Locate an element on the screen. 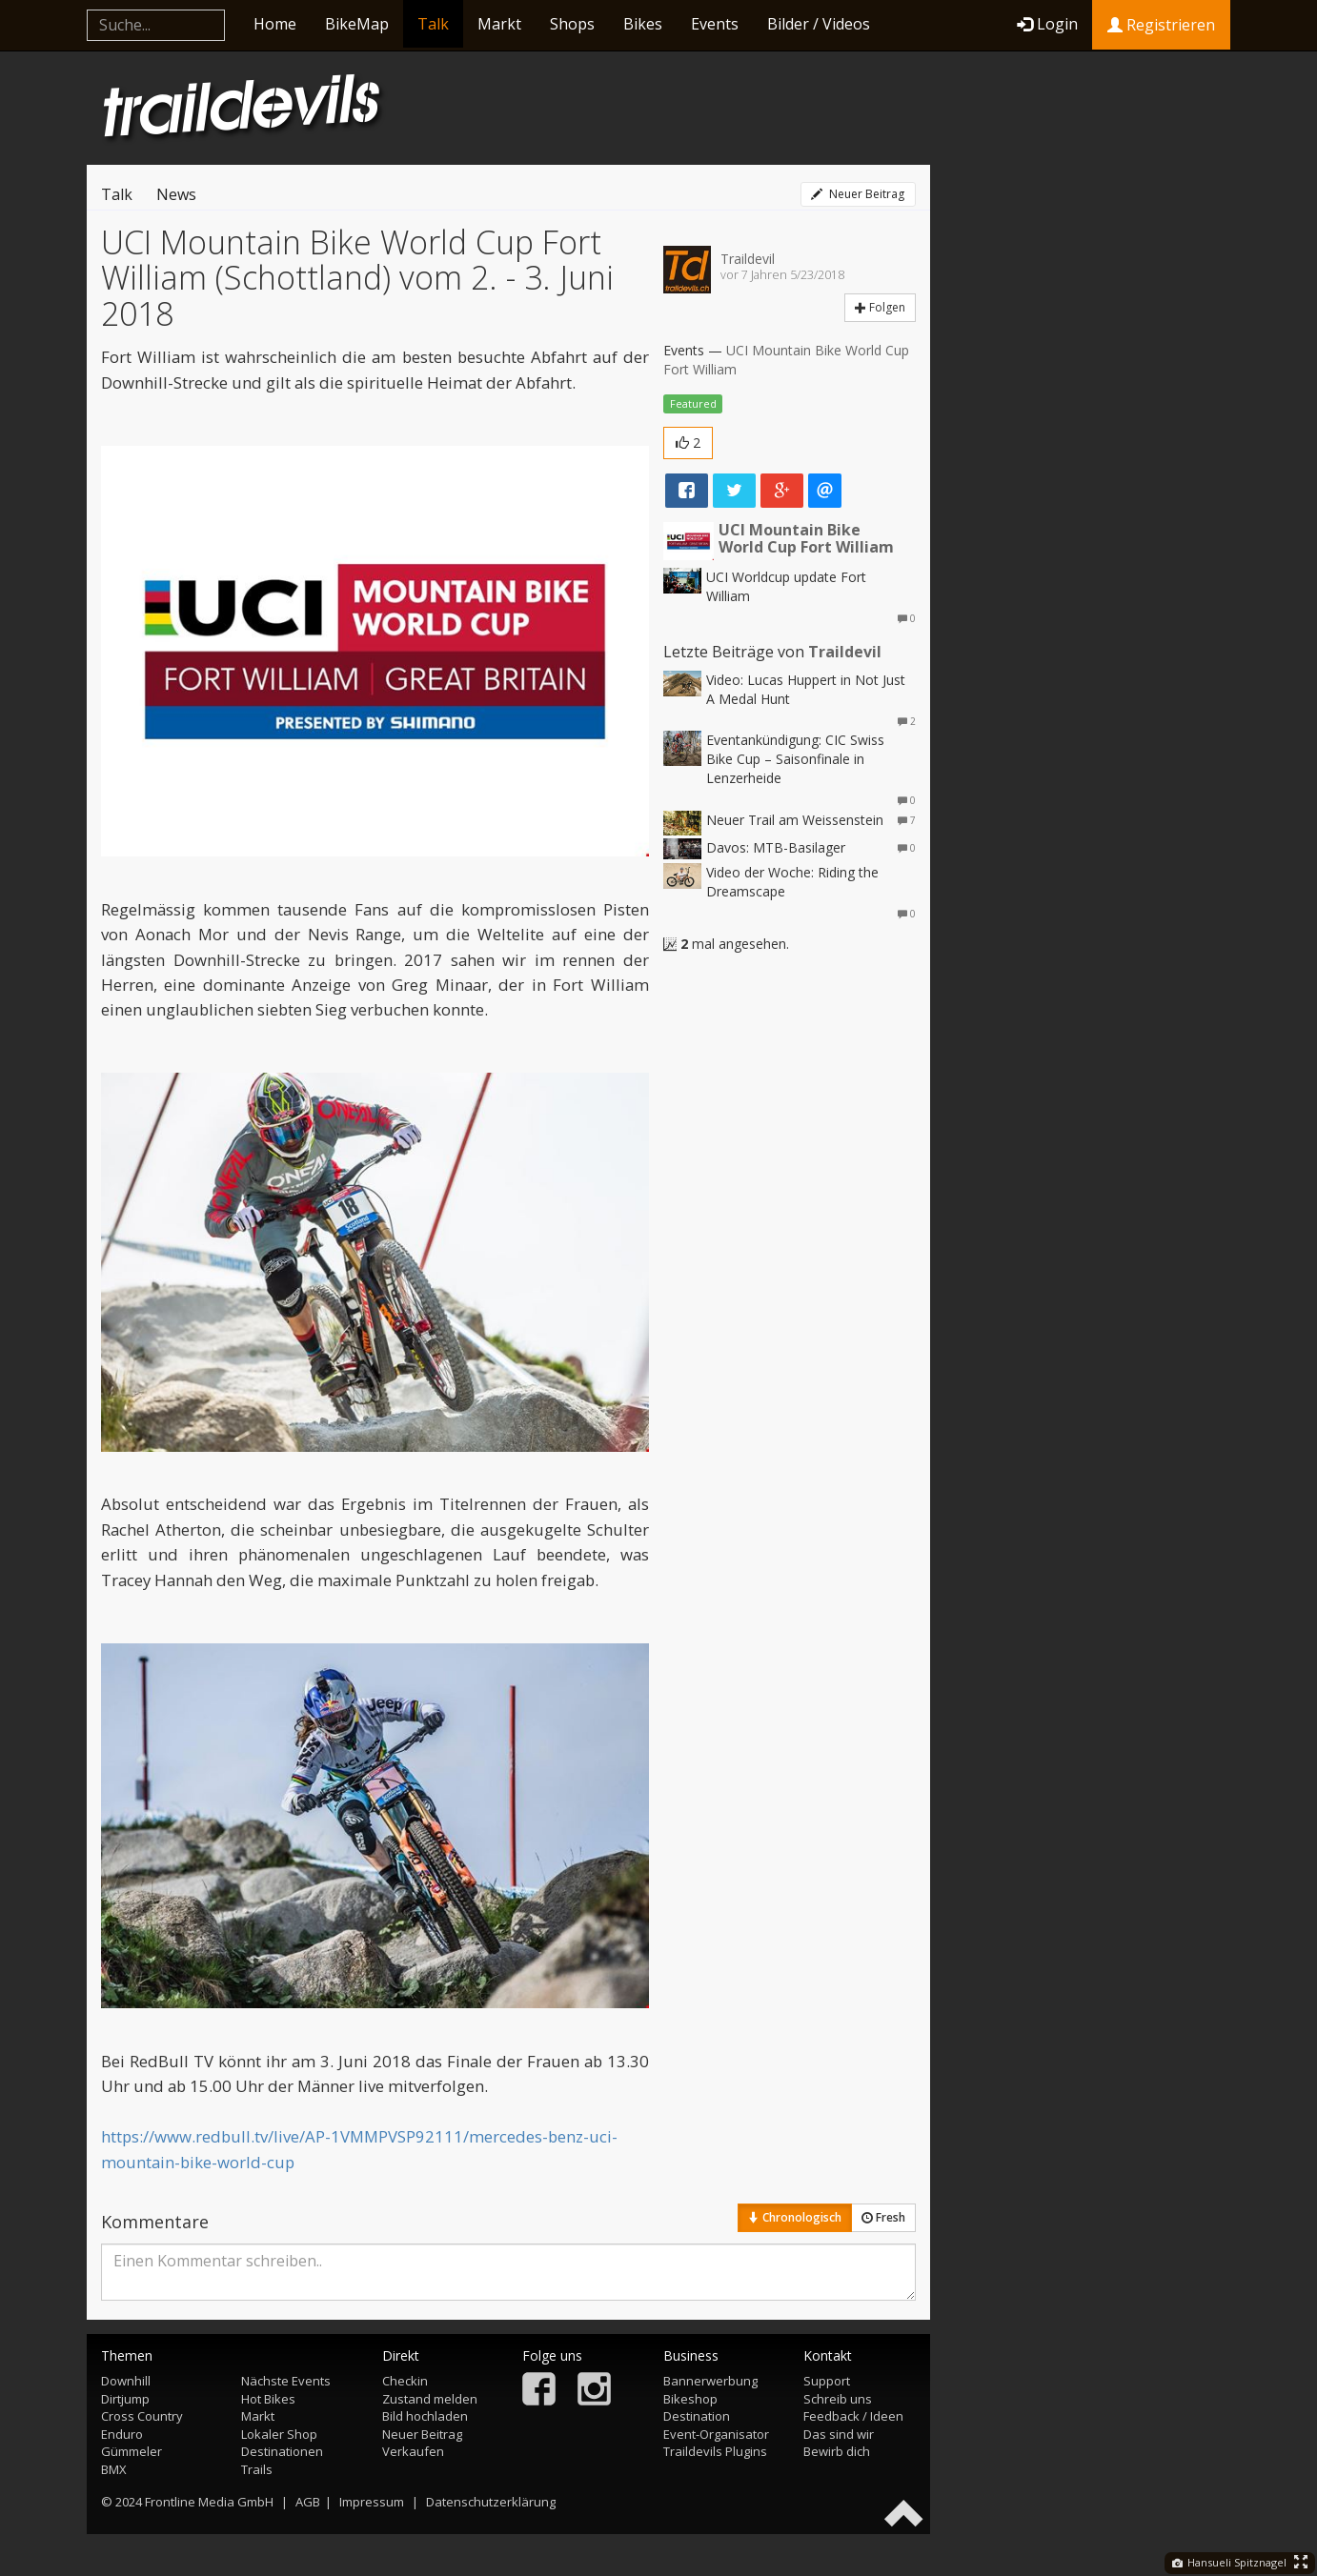  AGB is located at coordinates (307, 2501).